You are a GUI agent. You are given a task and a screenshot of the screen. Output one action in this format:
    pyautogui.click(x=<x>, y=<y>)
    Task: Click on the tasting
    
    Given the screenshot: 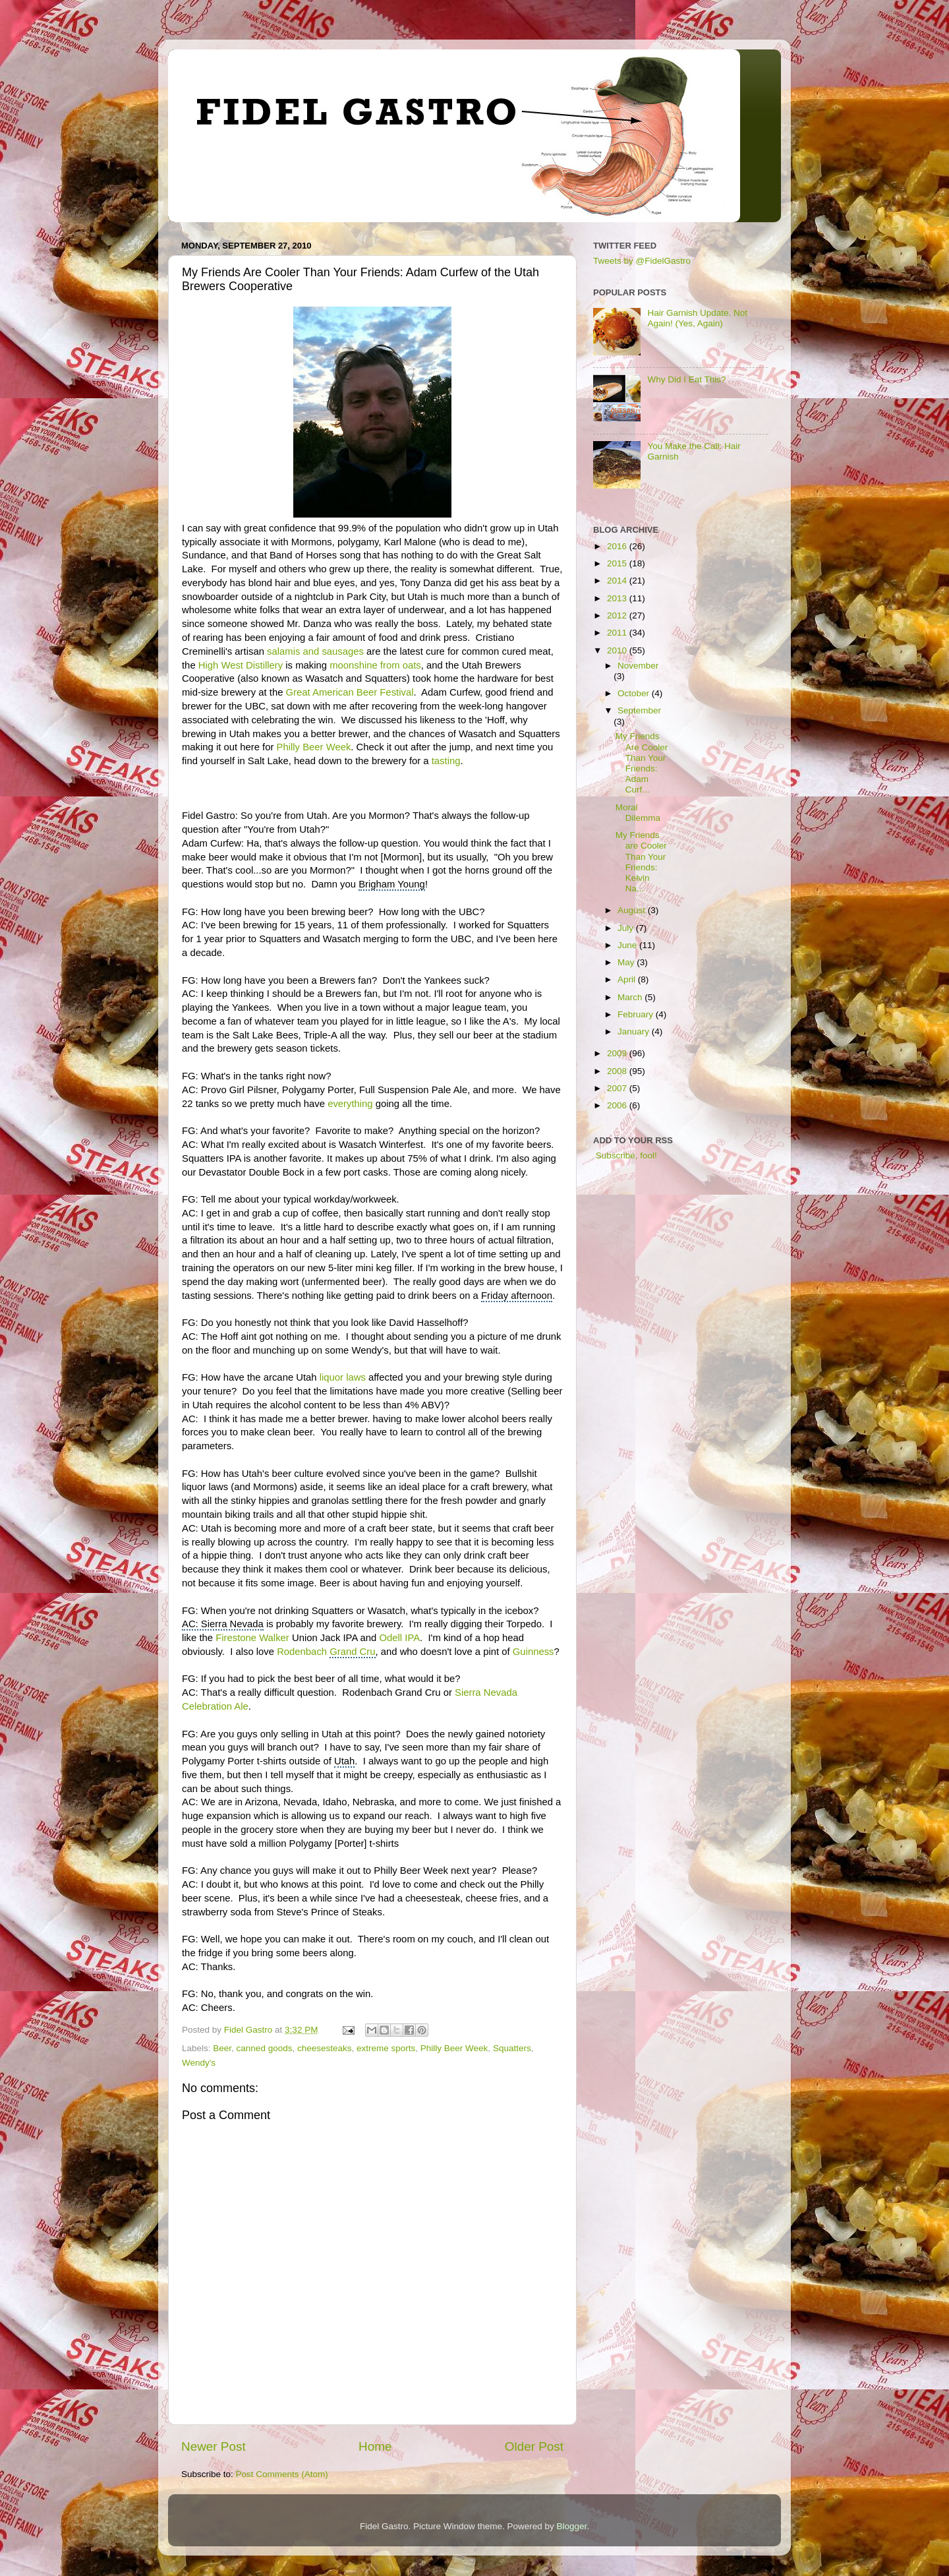 What is the action you would take?
    pyautogui.click(x=446, y=761)
    